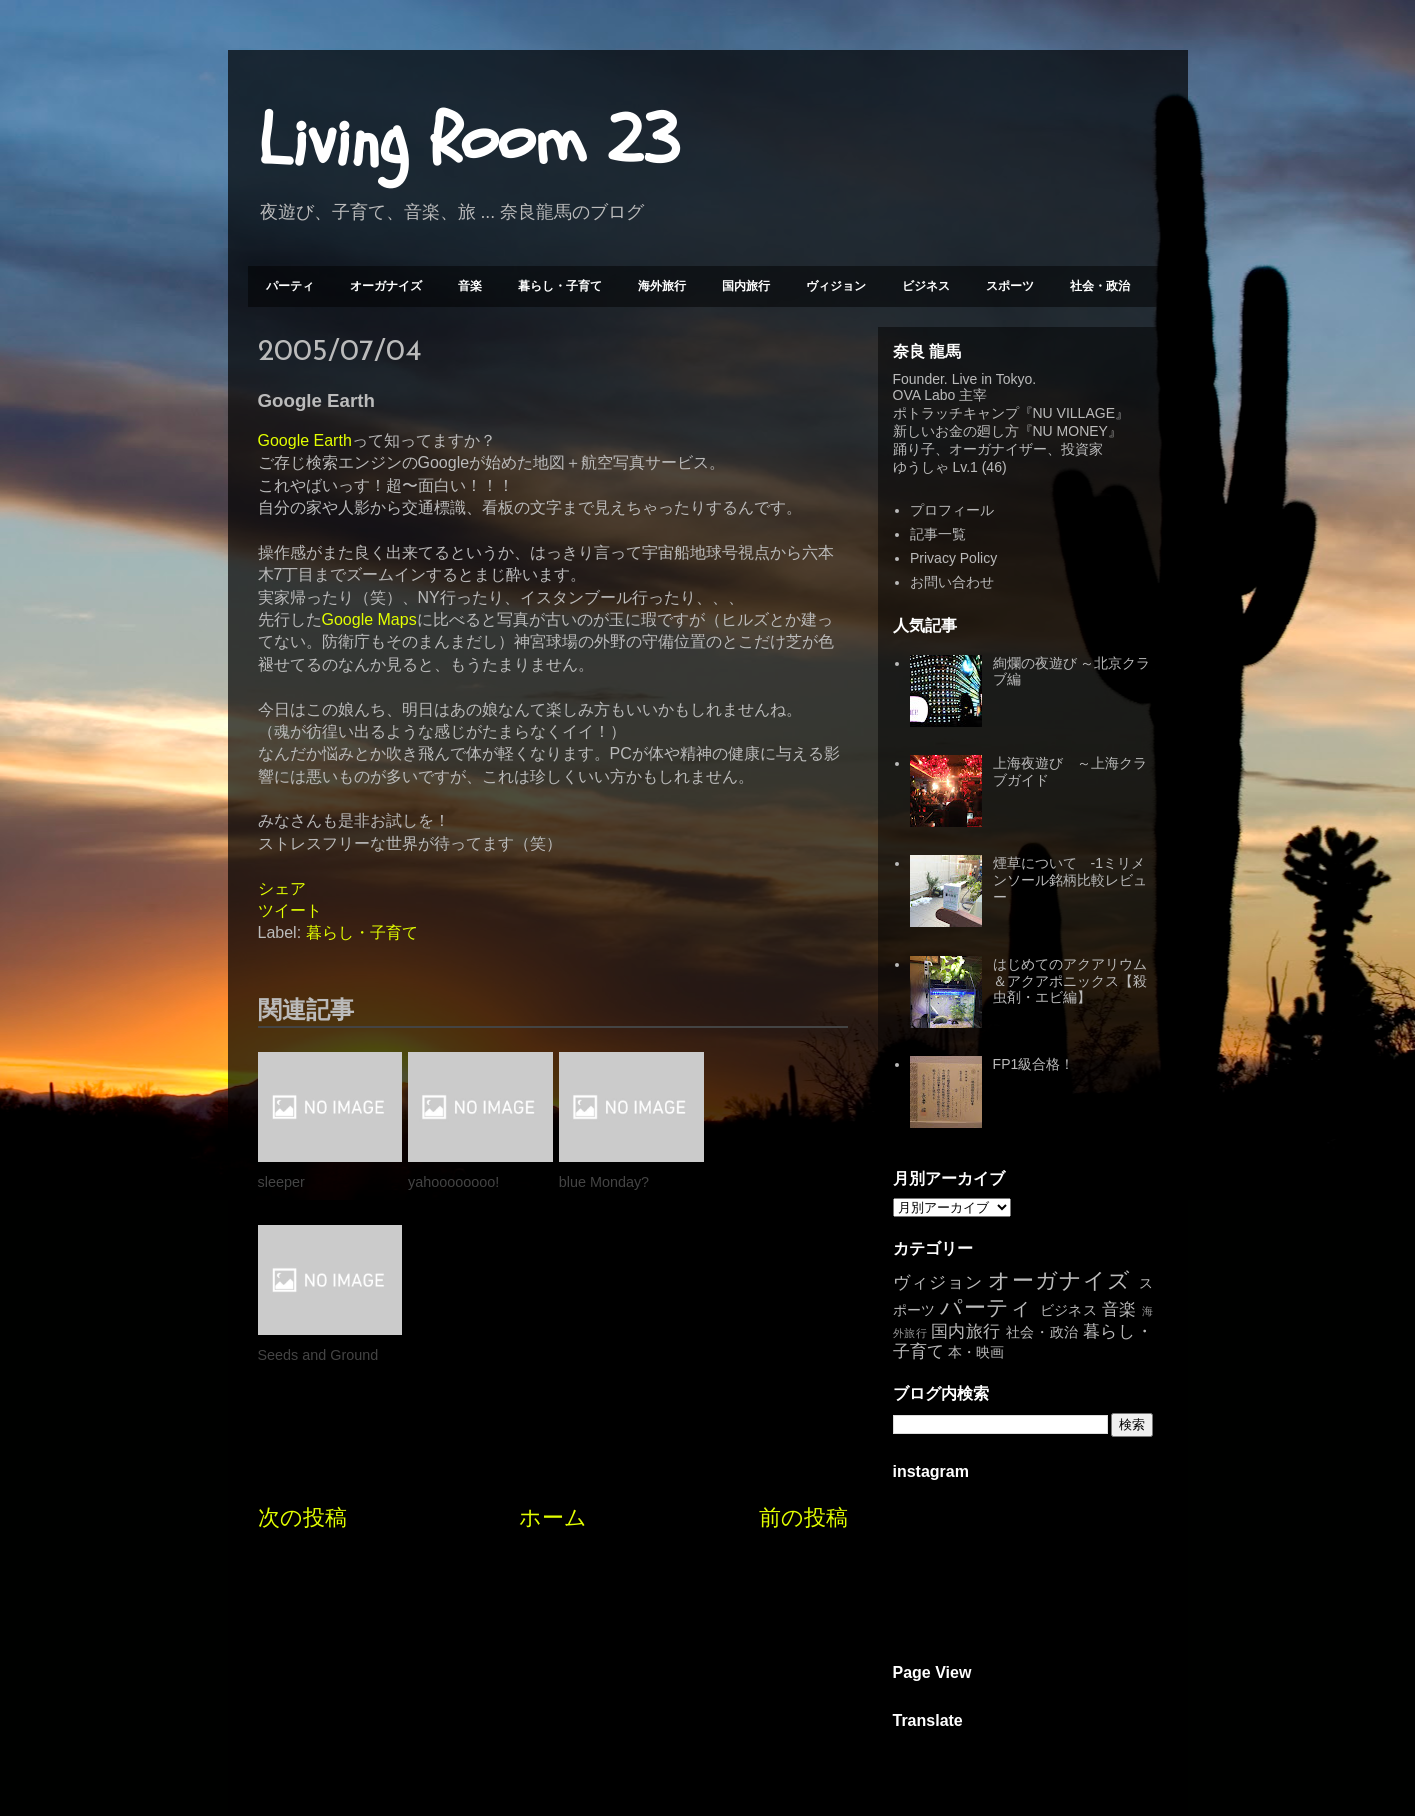 This screenshot has height=1816, width=1415. Describe the element at coordinates (836, 286) in the screenshot. I see `ヴィジョン` at that location.